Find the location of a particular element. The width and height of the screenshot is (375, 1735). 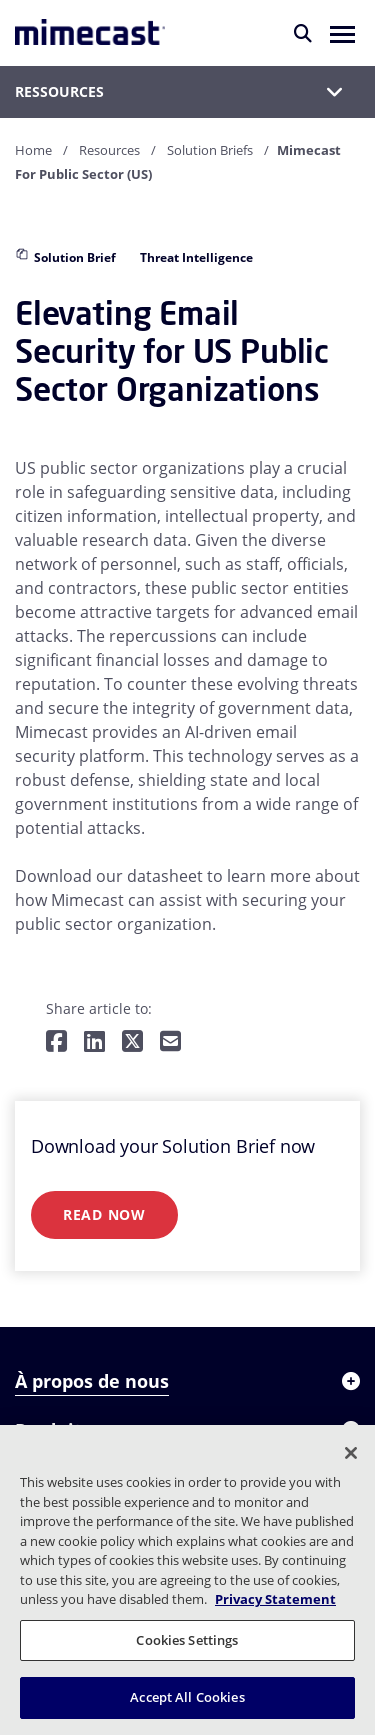

Cookies Settings is located at coordinates (187, 1640).